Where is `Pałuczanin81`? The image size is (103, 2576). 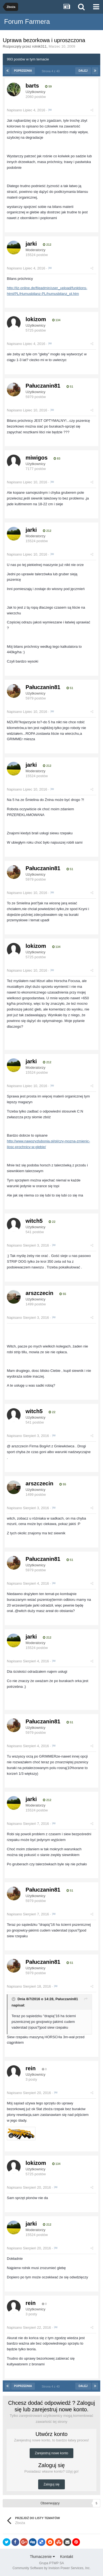
Pałuczanin81 is located at coordinates (43, 386).